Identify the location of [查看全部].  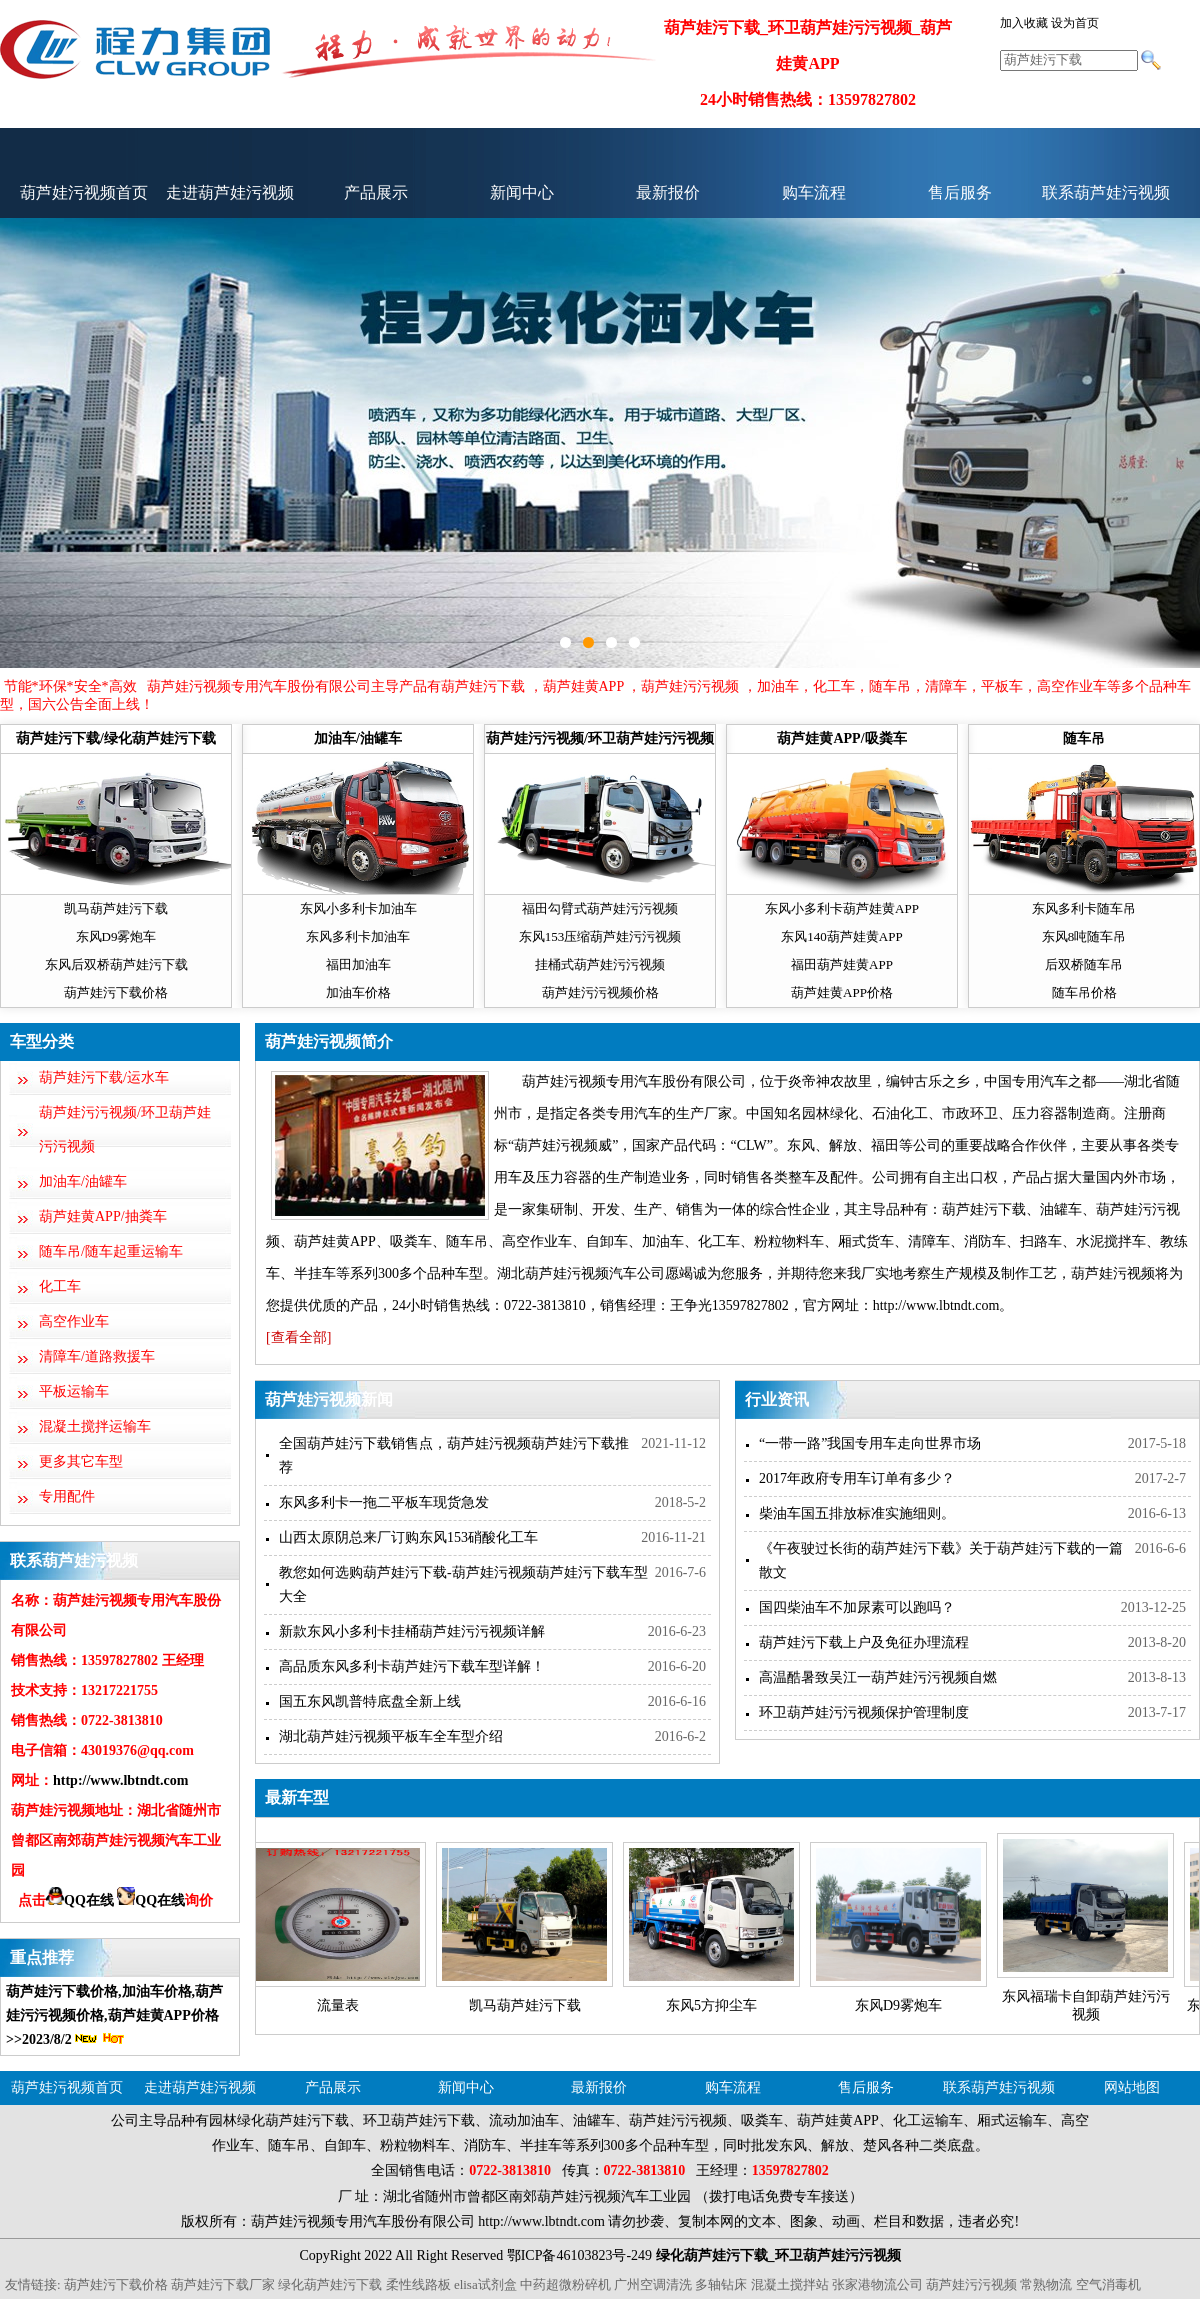
(298, 1337).